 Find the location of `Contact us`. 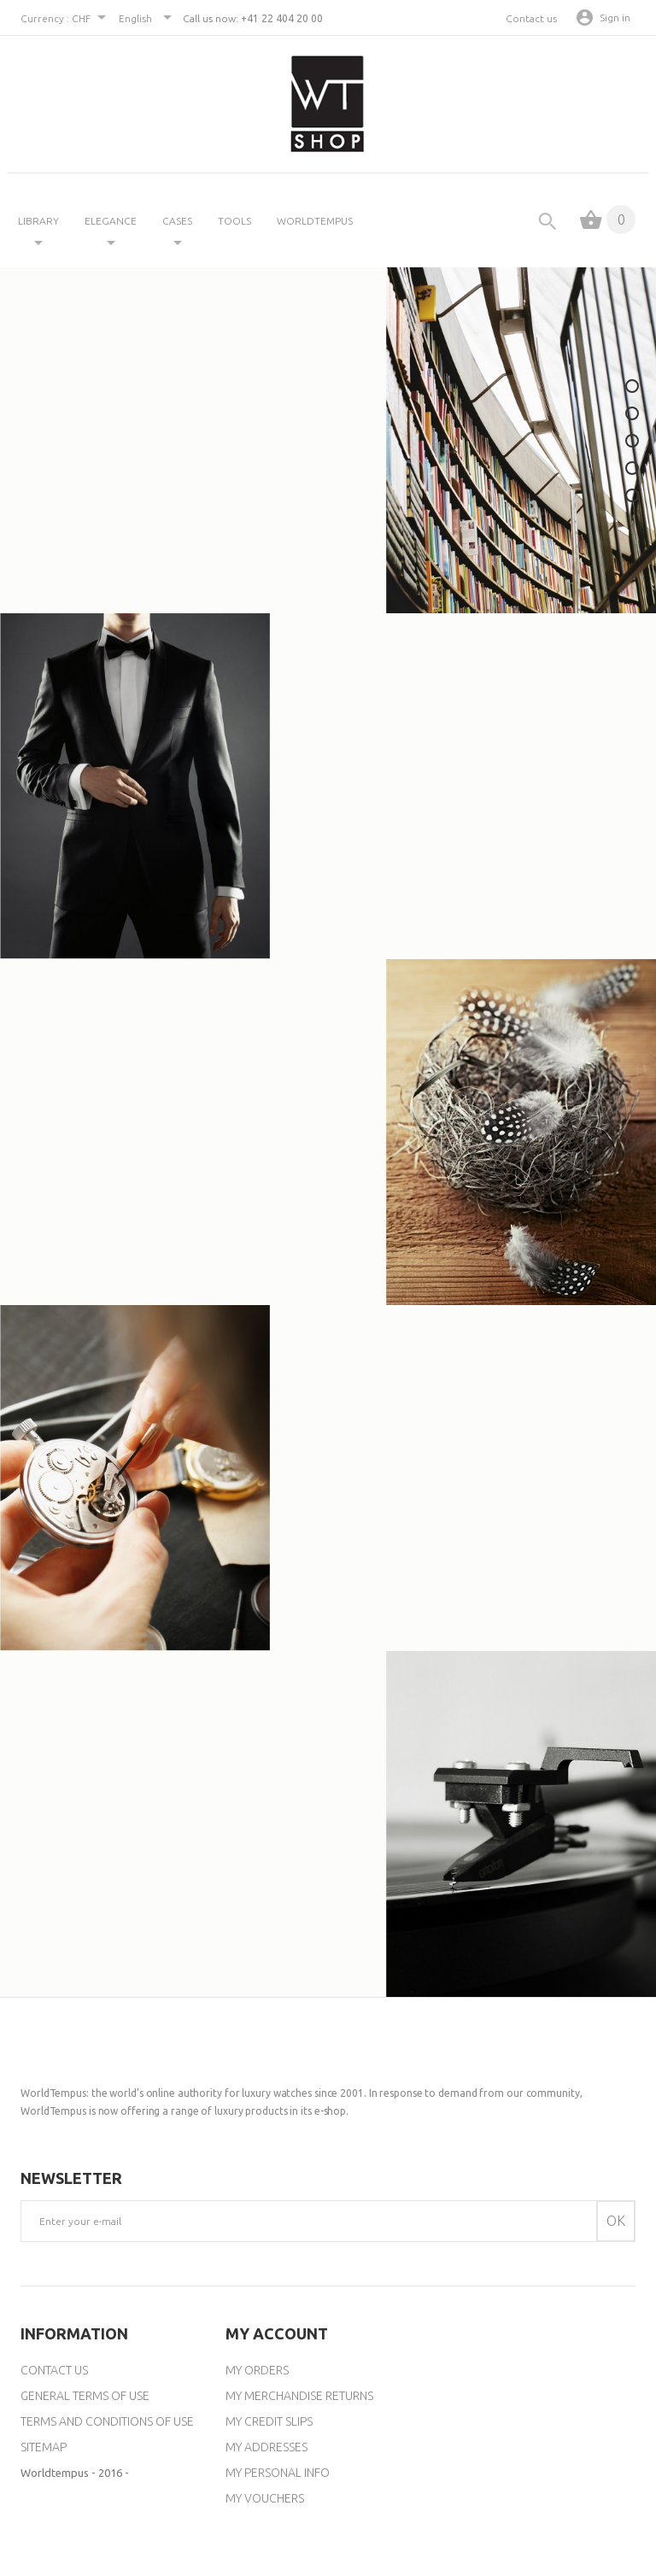

Contact us is located at coordinates (531, 18).